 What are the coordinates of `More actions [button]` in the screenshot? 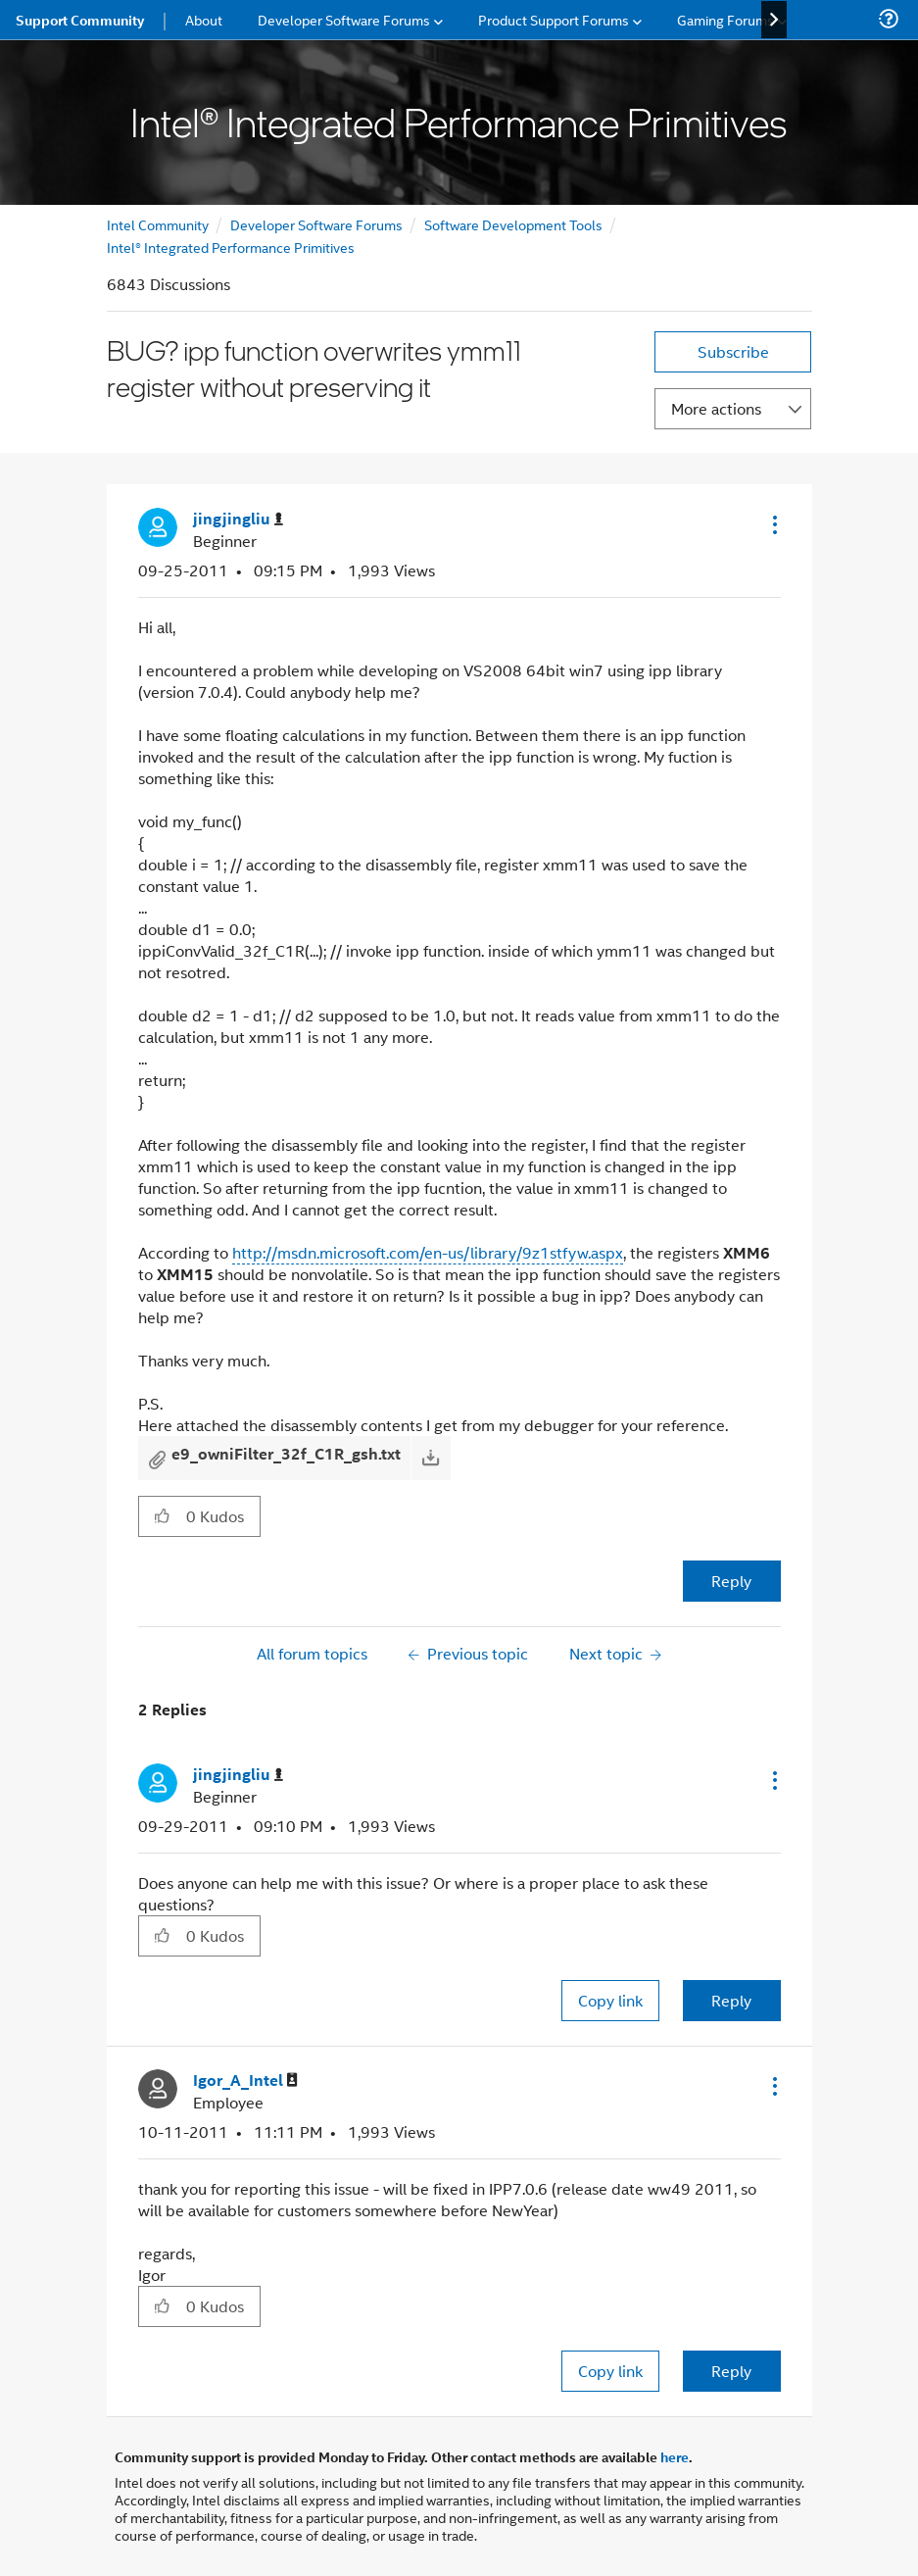 It's located at (716, 408).